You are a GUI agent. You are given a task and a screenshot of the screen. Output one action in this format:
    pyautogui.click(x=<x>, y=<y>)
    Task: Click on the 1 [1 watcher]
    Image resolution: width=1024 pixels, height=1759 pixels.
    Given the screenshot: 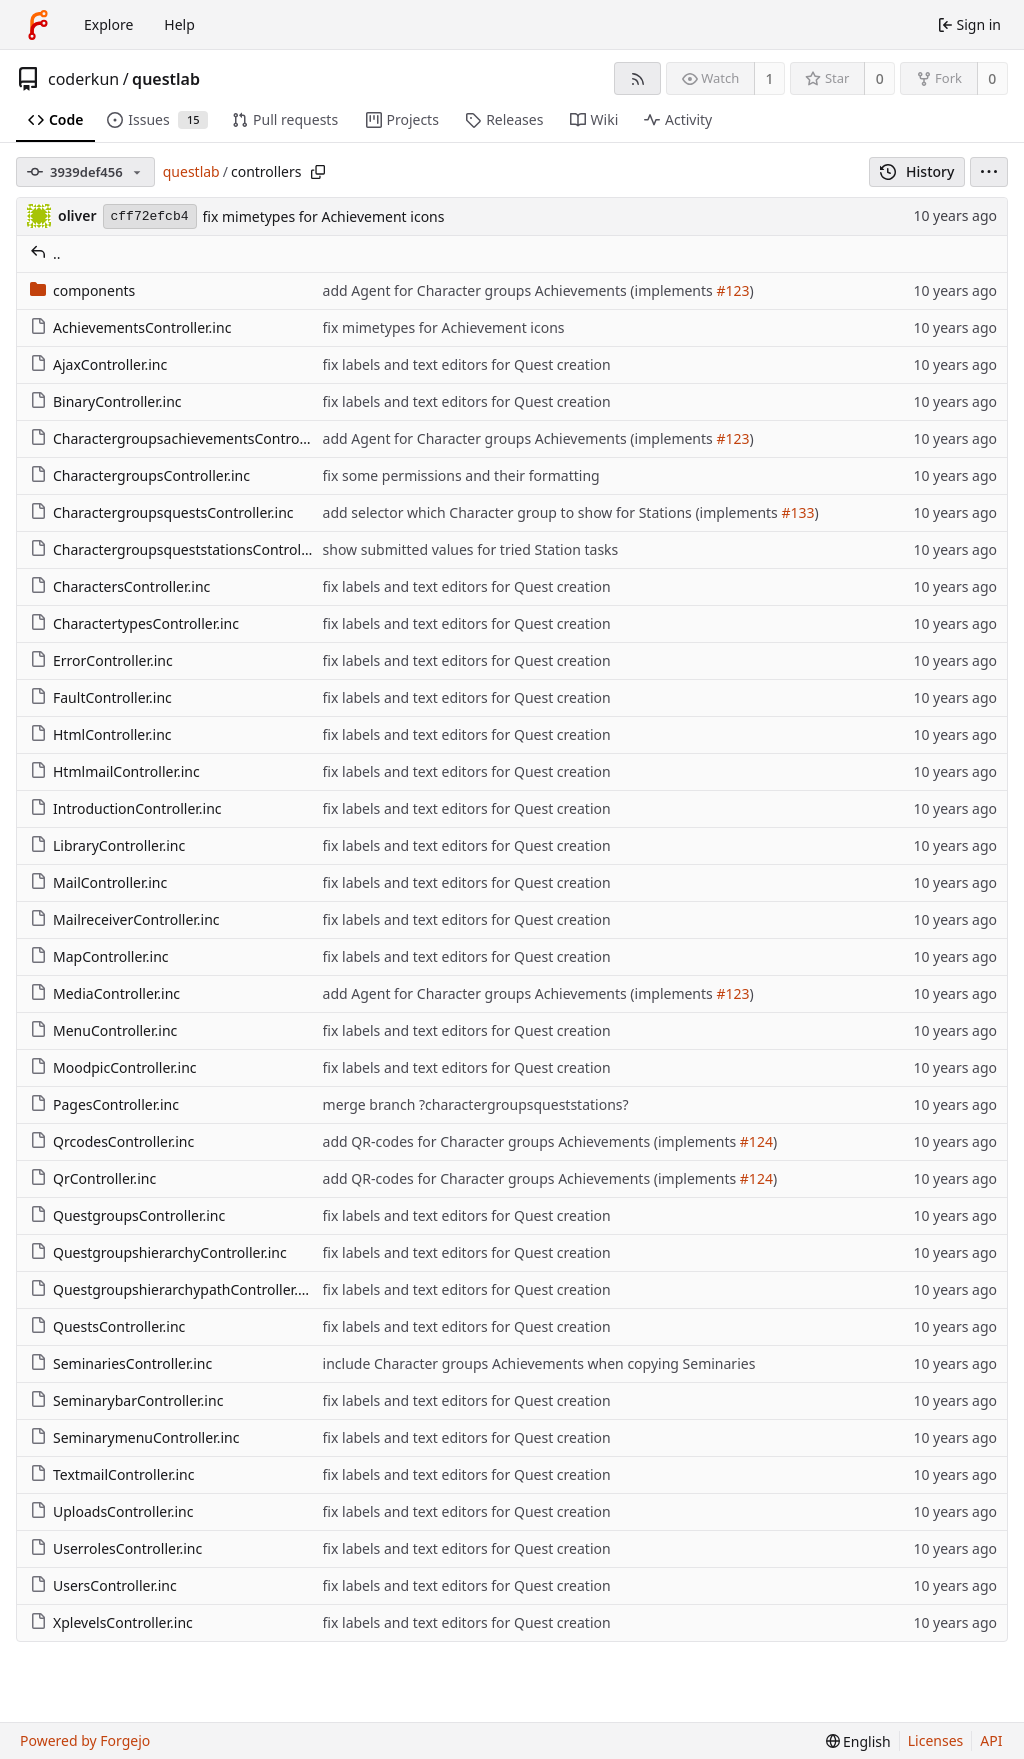 What is the action you would take?
    pyautogui.click(x=770, y=78)
    